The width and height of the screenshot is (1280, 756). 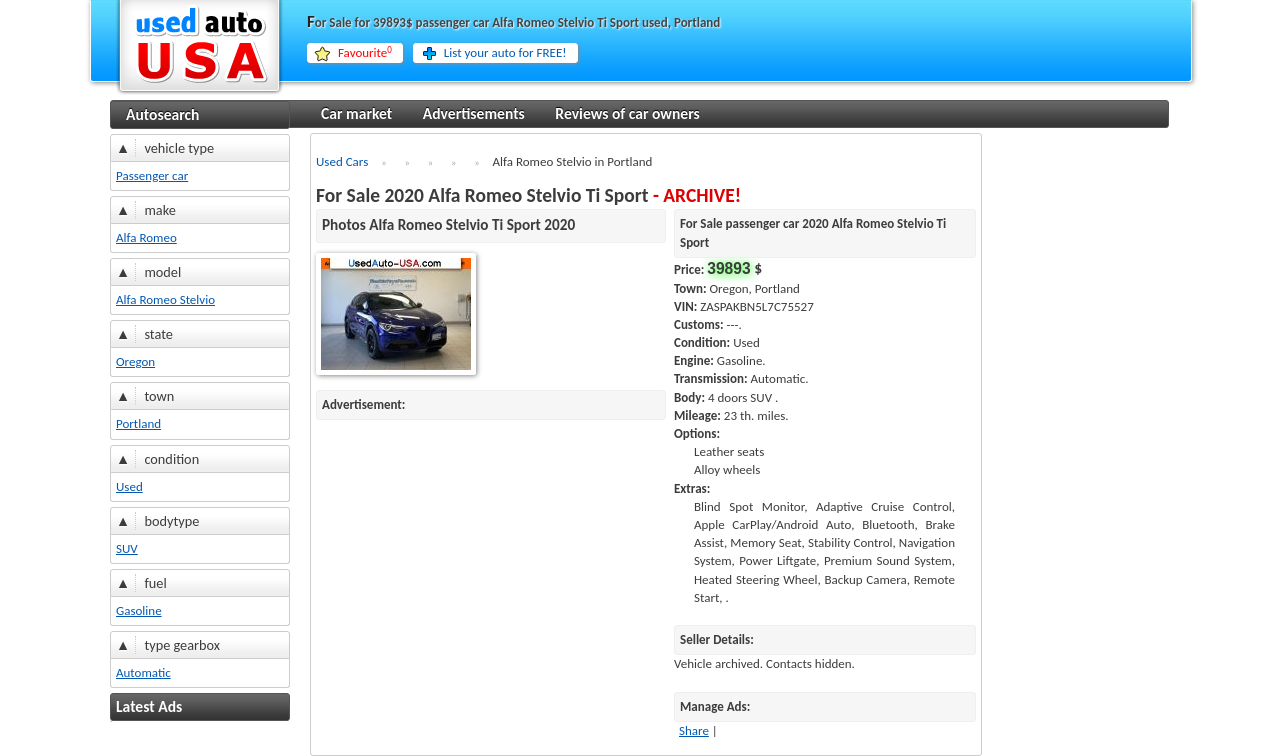 I want to click on Used, so click(x=129, y=486).